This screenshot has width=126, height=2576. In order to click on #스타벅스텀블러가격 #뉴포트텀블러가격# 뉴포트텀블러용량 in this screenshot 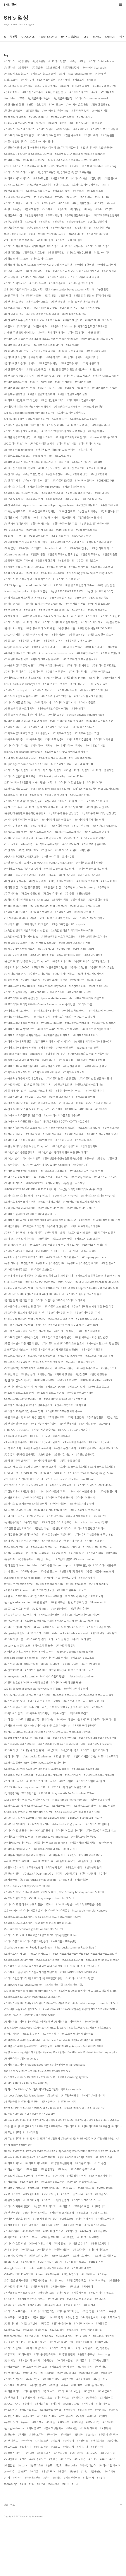, I will do `click(37, 2003)`.